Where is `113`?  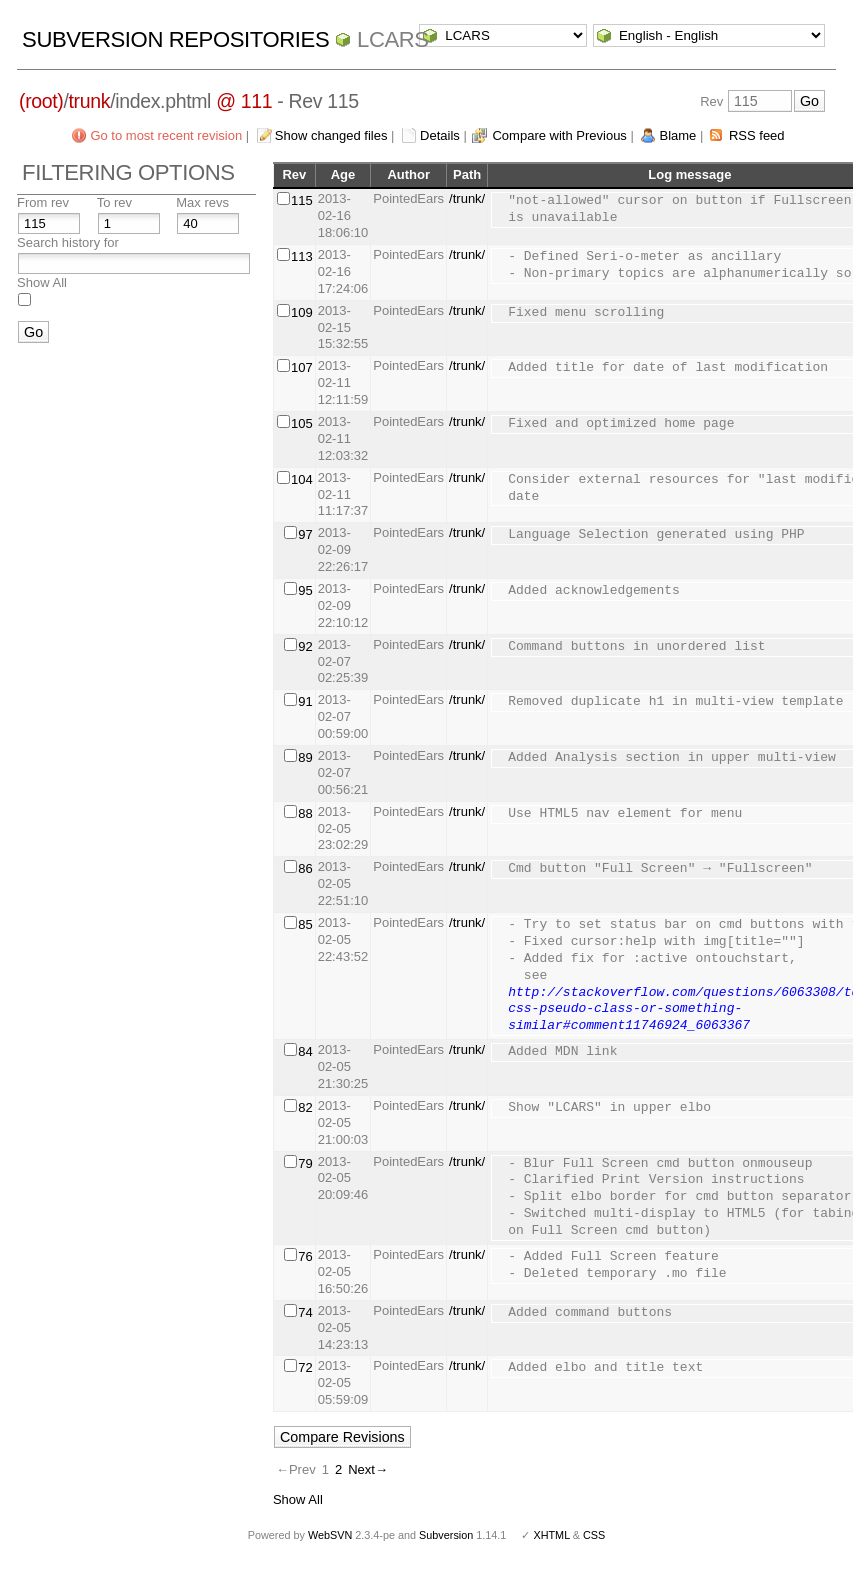 113 is located at coordinates (302, 256).